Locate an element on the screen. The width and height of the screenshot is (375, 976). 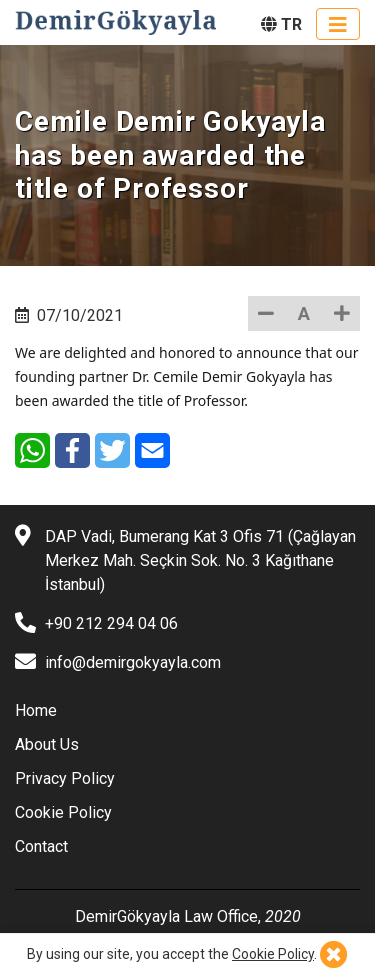
Cookie Policy is located at coordinates (63, 812).